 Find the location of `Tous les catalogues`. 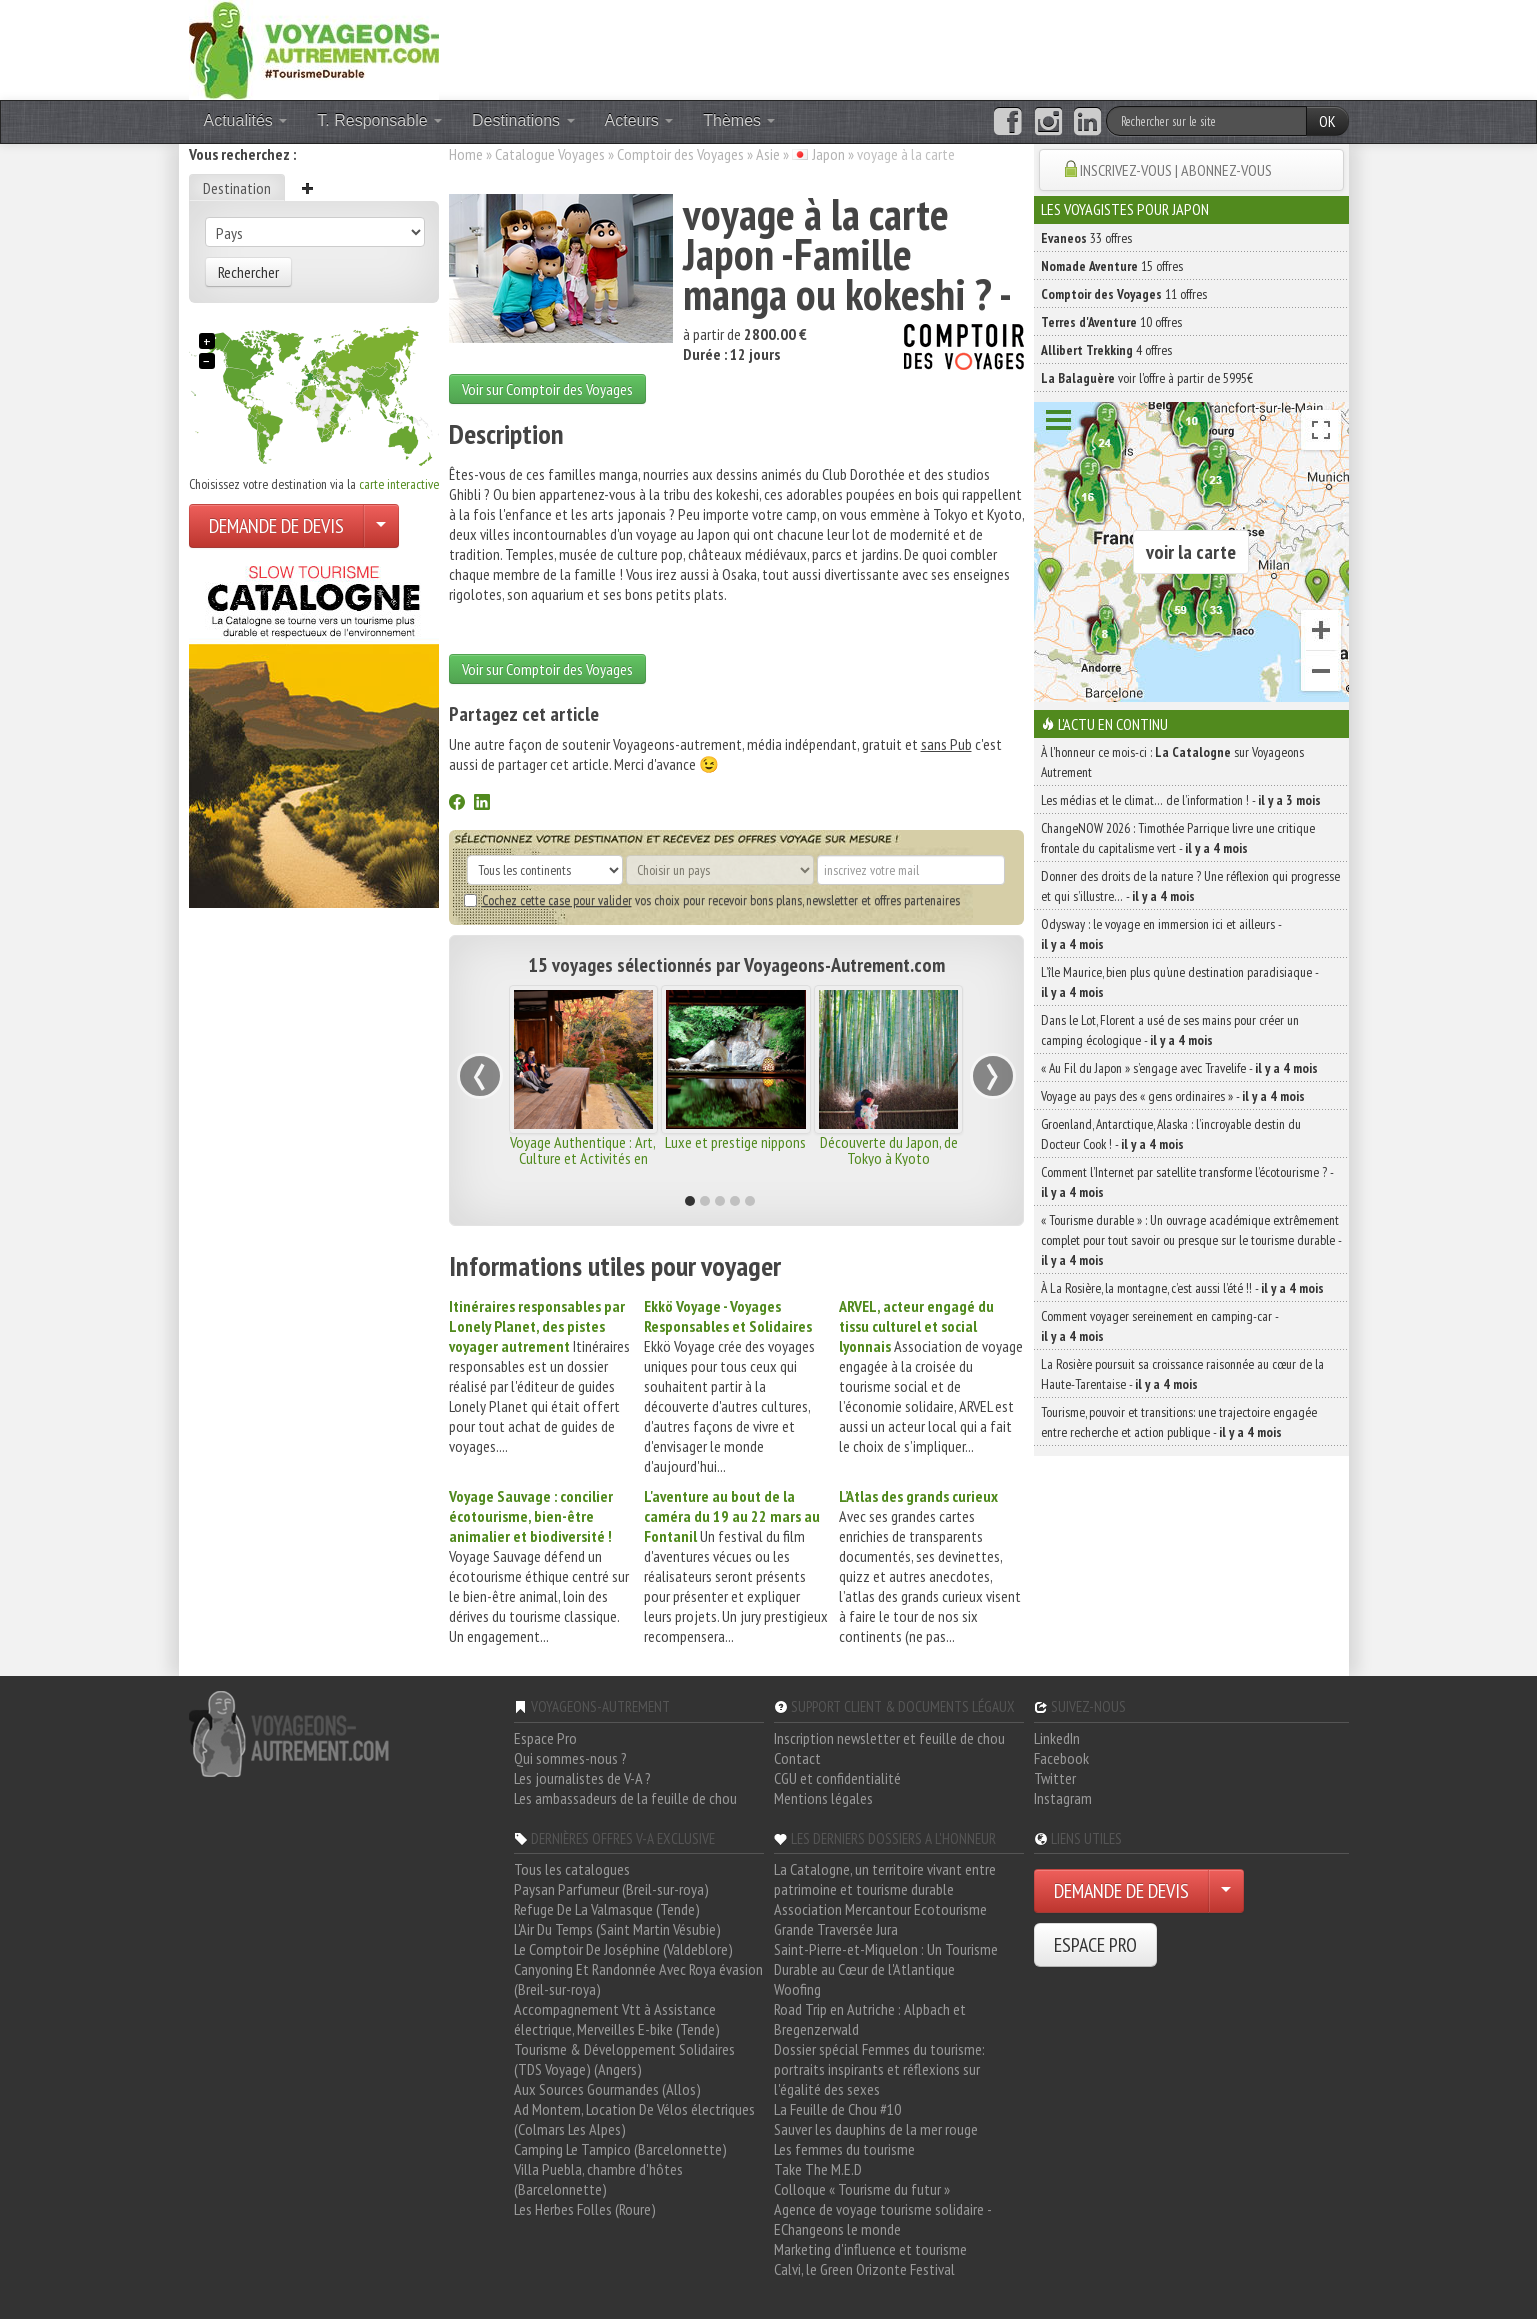

Tous les catalogues is located at coordinates (572, 1869).